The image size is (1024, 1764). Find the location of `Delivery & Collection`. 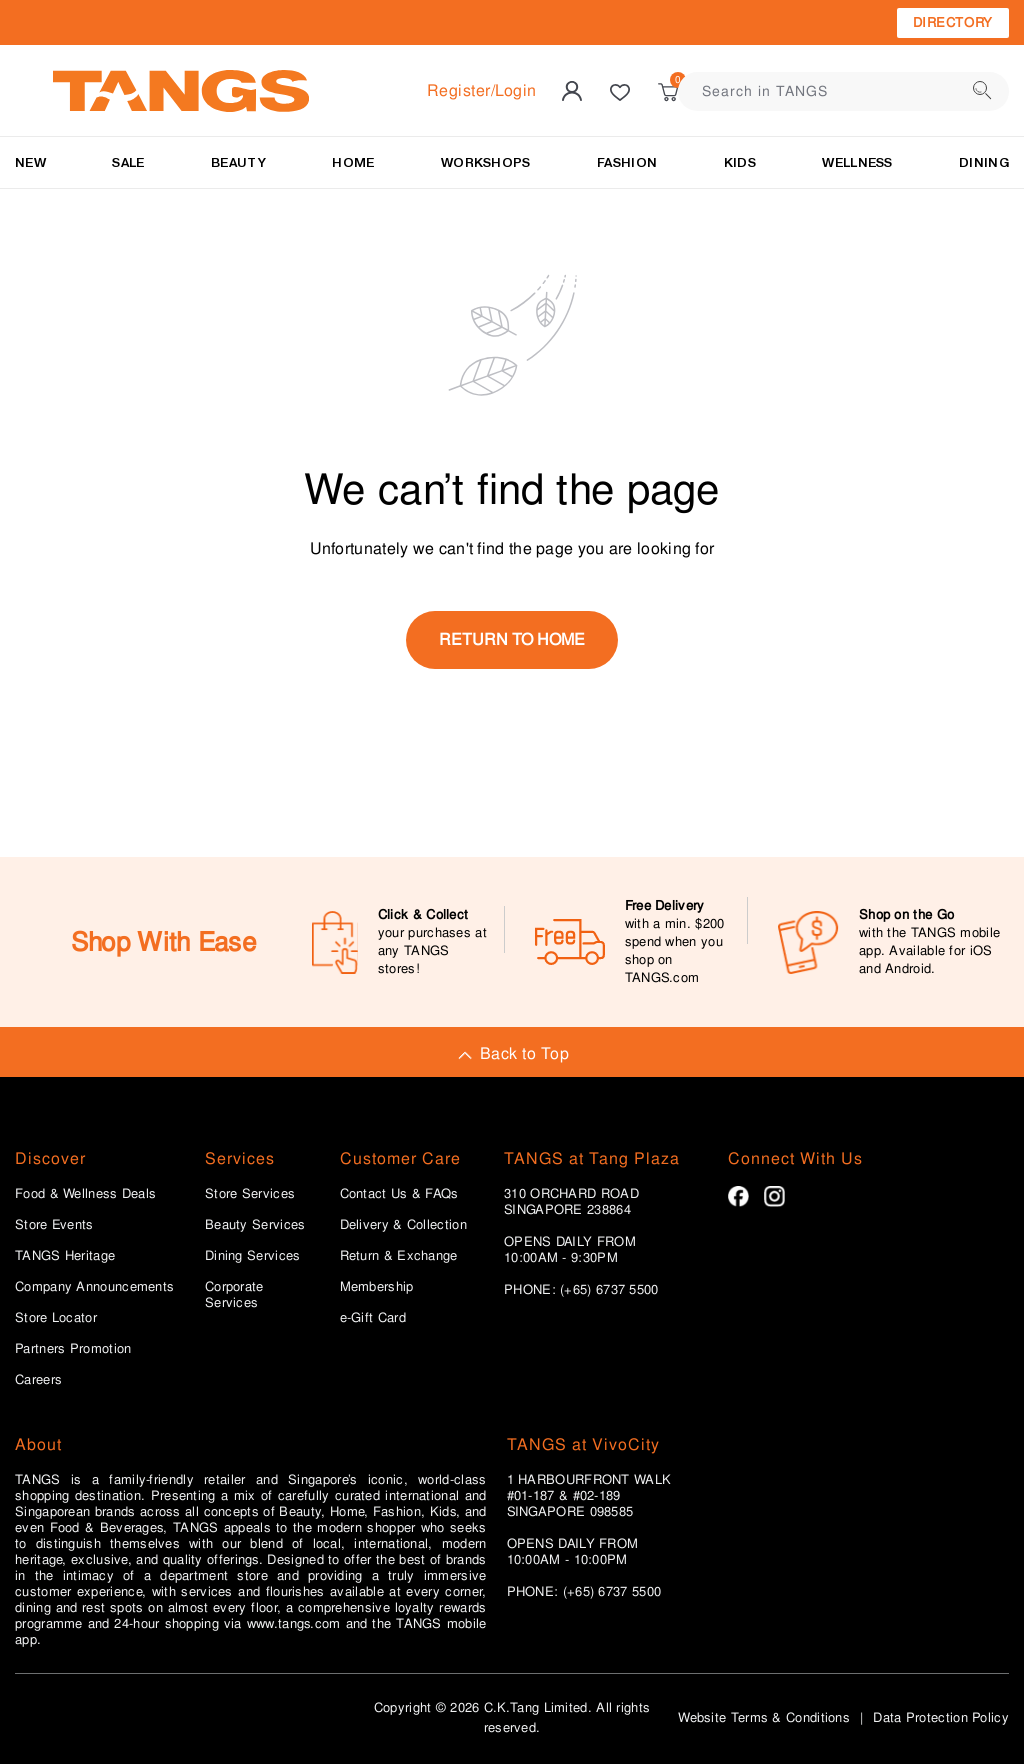

Delivery & Collection is located at coordinates (403, 1225).